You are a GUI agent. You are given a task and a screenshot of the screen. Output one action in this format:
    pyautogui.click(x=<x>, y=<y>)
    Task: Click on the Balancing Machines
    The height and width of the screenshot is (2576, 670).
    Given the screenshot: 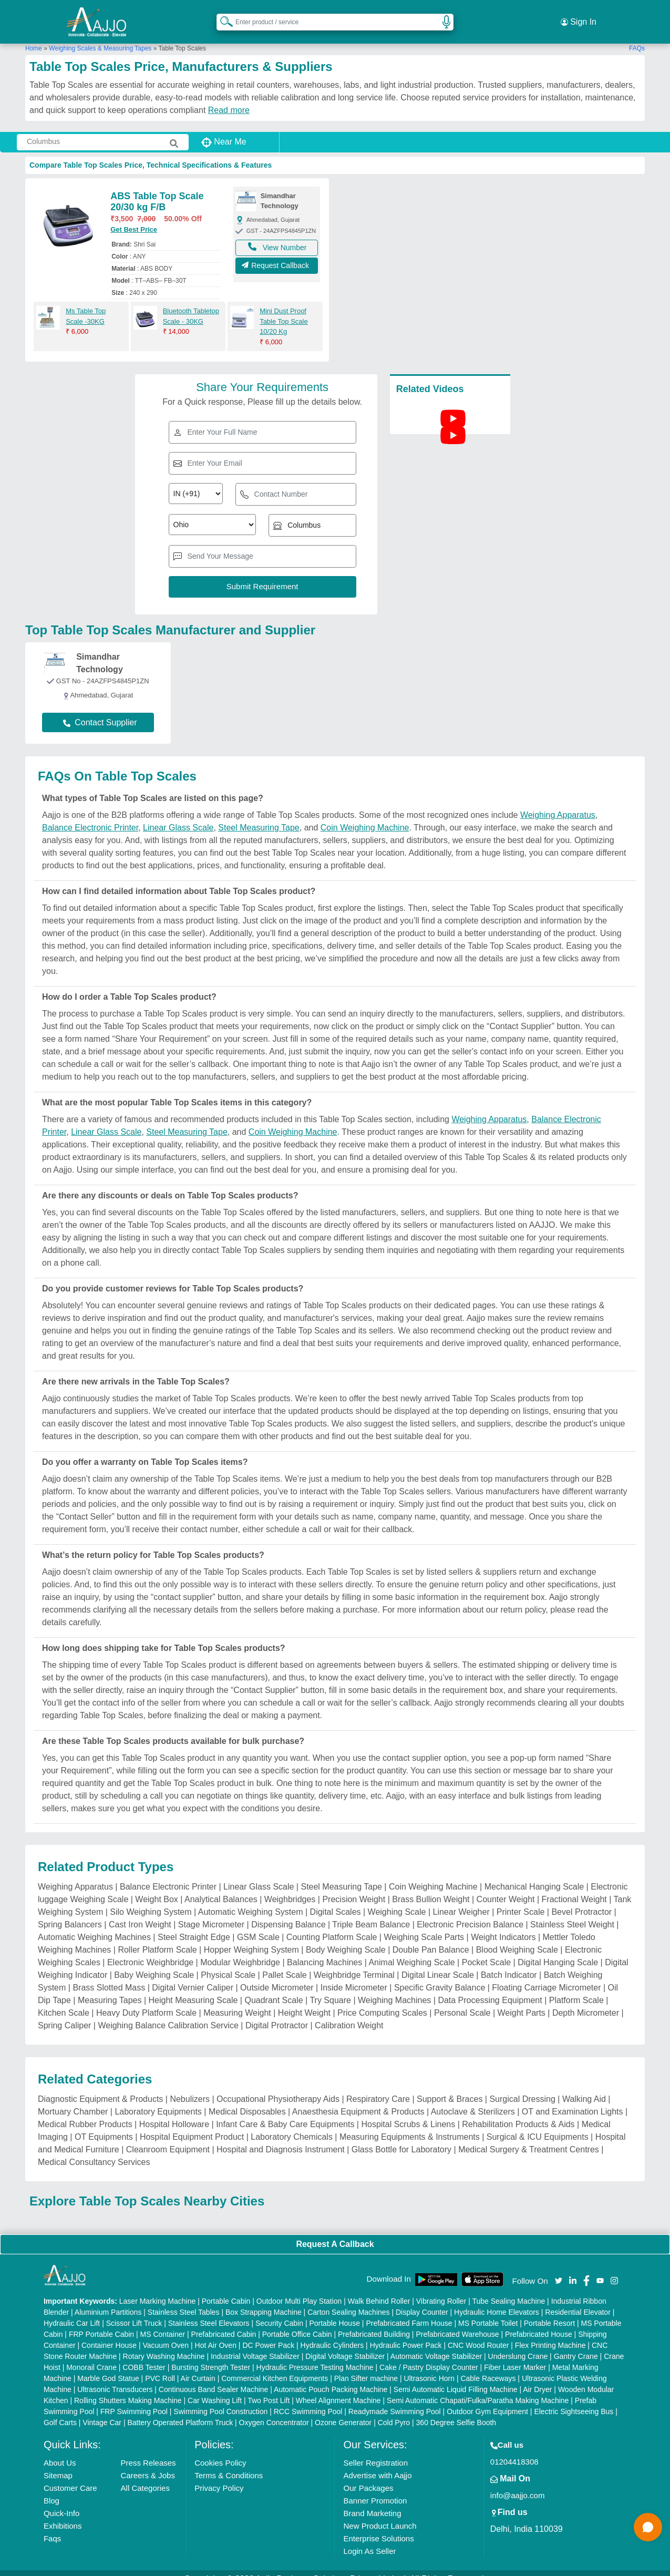 What is the action you would take?
    pyautogui.click(x=324, y=1950)
    